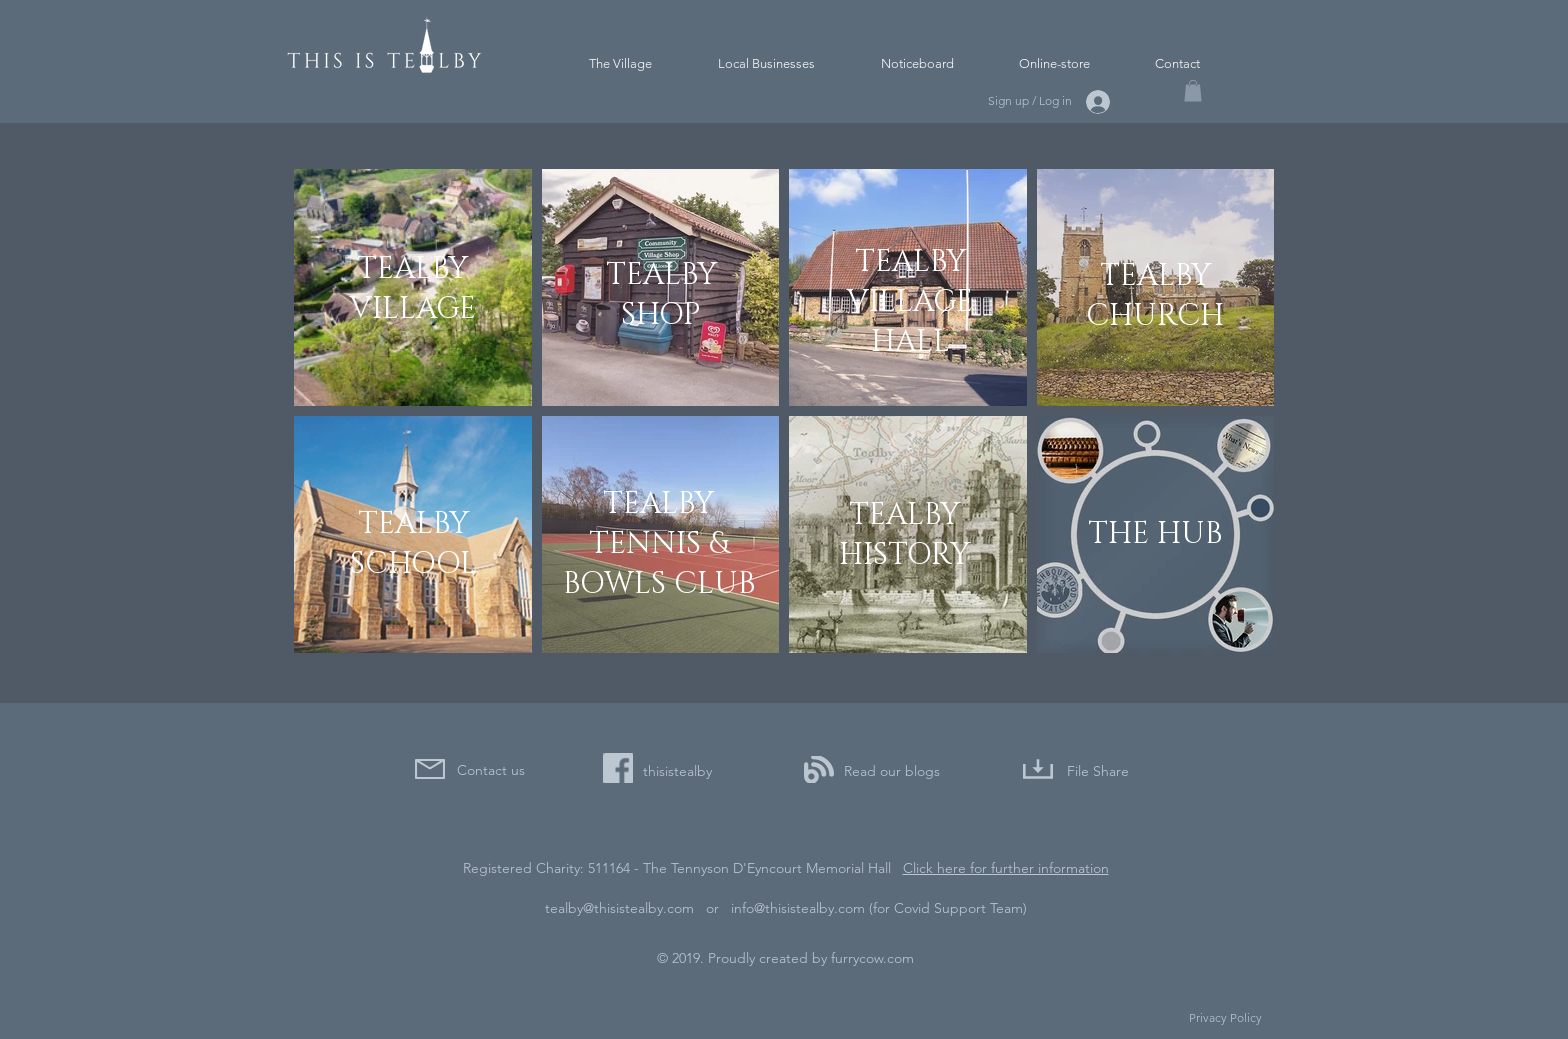 This screenshot has width=1568, height=1039. What do you see at coordinates (1155, 534) in the screenshot?
I see `THE HUB` at bounding box center [1155, 534].